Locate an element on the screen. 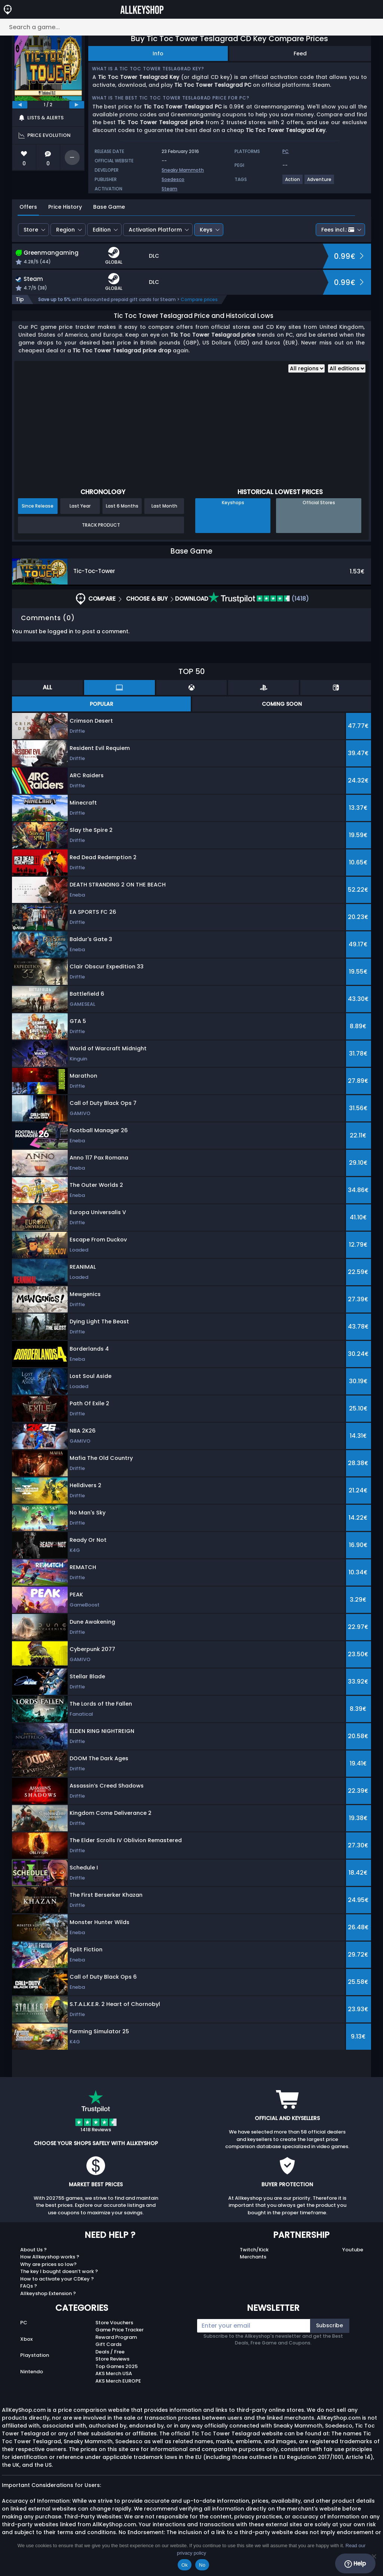  Playstation is located at coordinates (34, 2355).